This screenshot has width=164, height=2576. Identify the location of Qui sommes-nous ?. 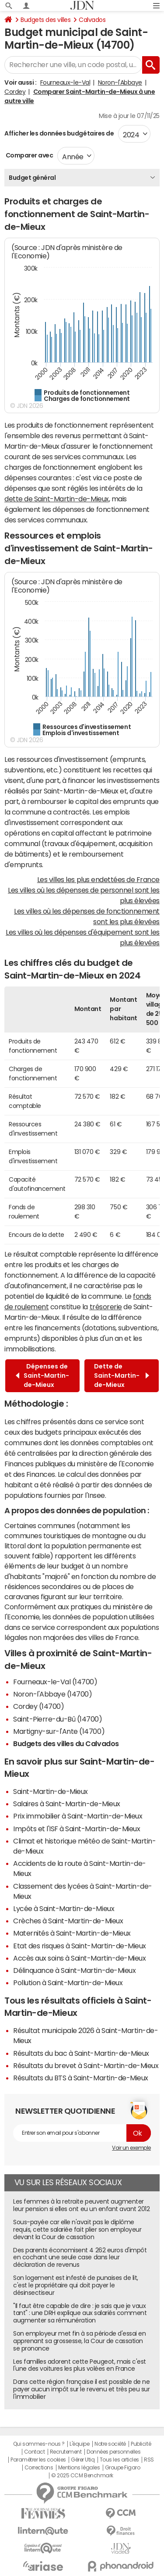
(39, 2444).